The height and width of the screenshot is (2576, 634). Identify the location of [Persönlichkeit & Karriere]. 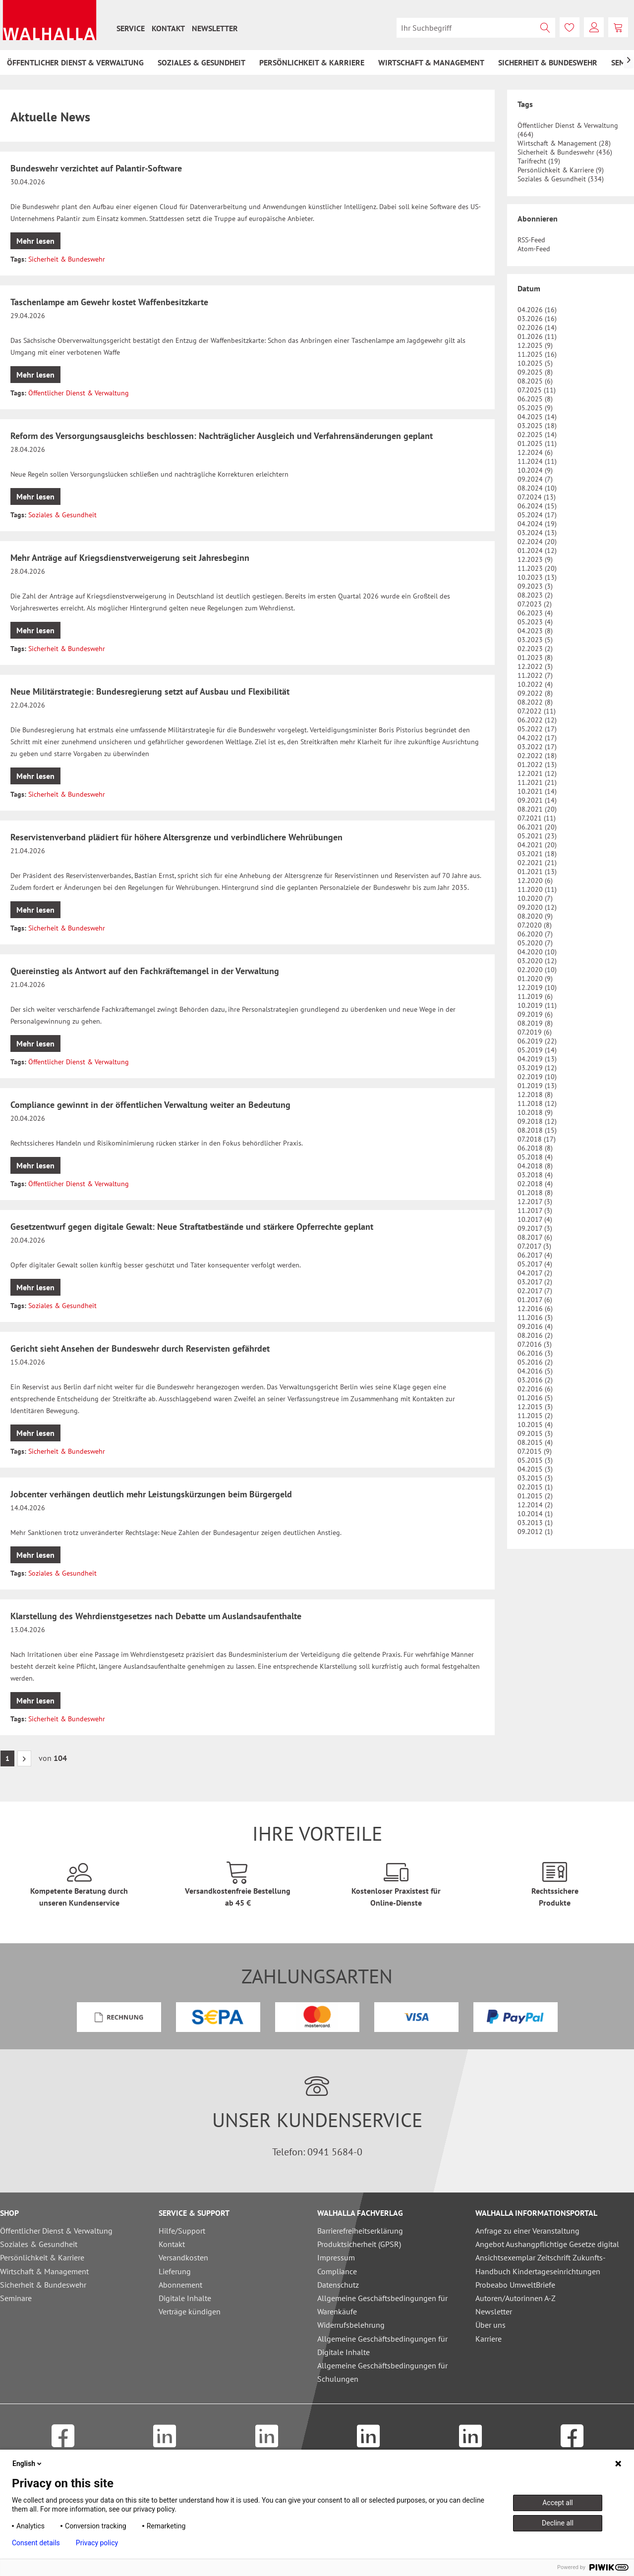
(311, 62).